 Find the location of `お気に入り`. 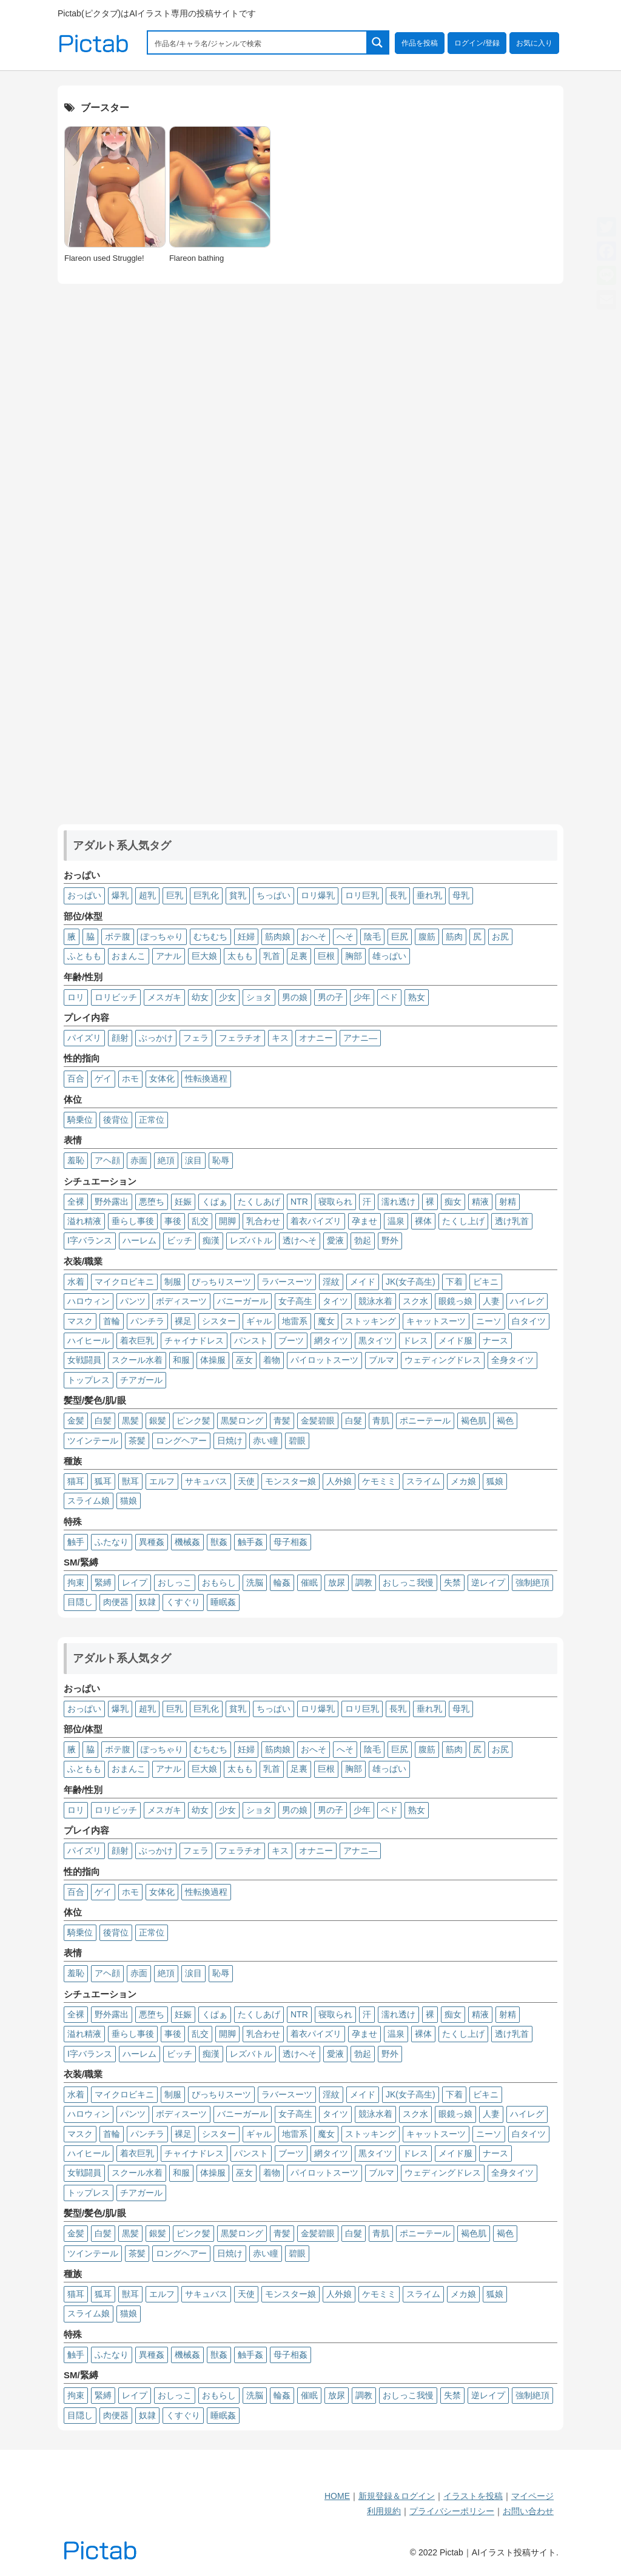

お気に入り is located at coordinates (534, 43).